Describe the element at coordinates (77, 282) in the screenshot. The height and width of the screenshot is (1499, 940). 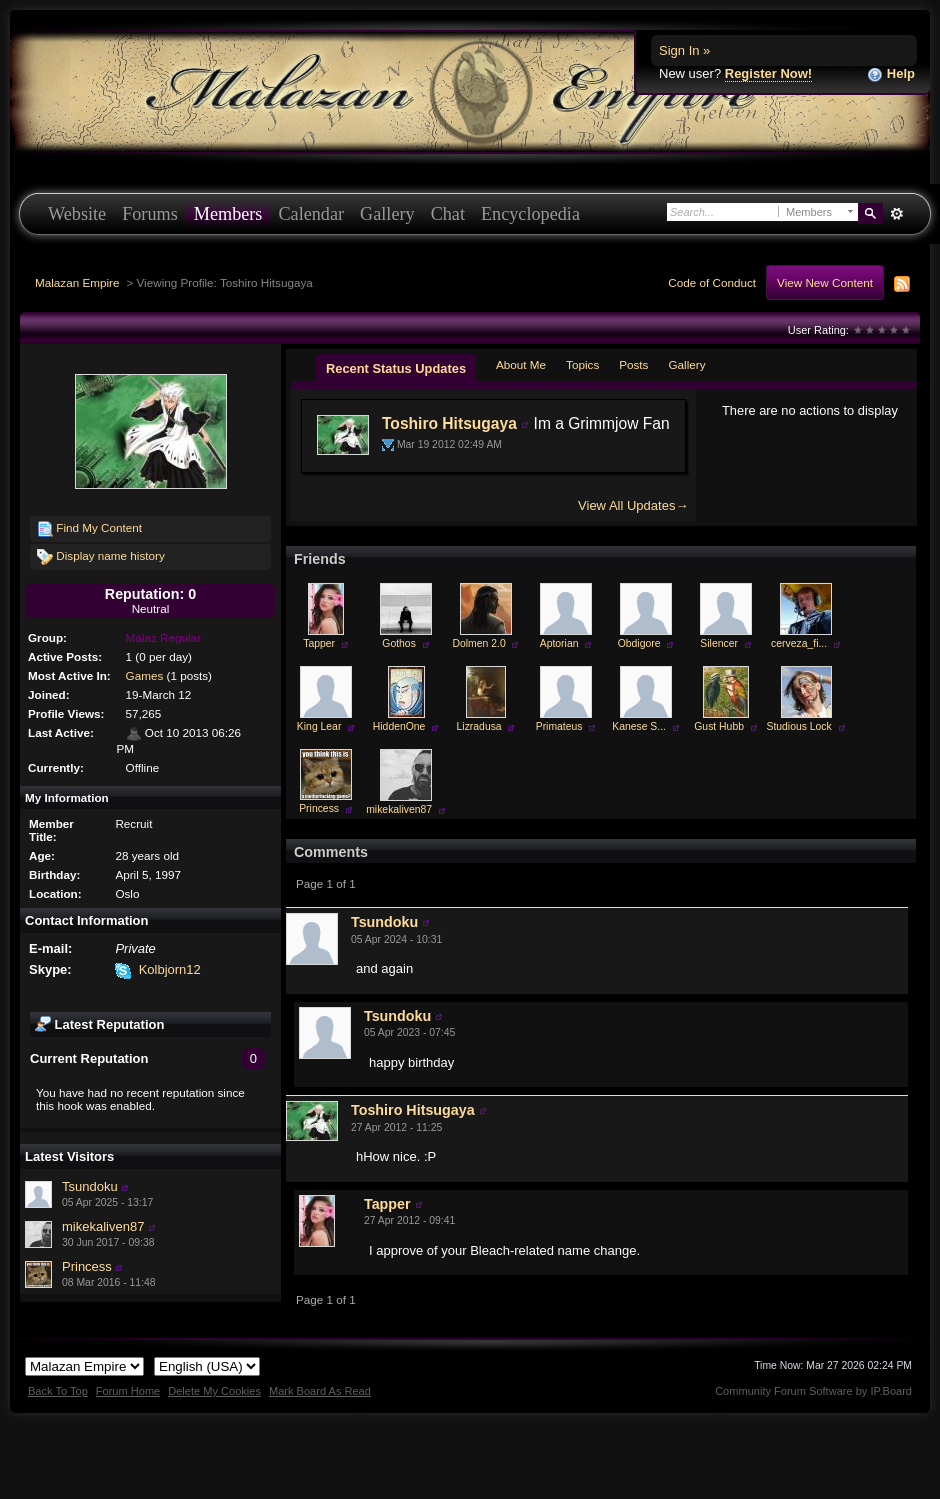
I see `Malazan Empire` at that location.